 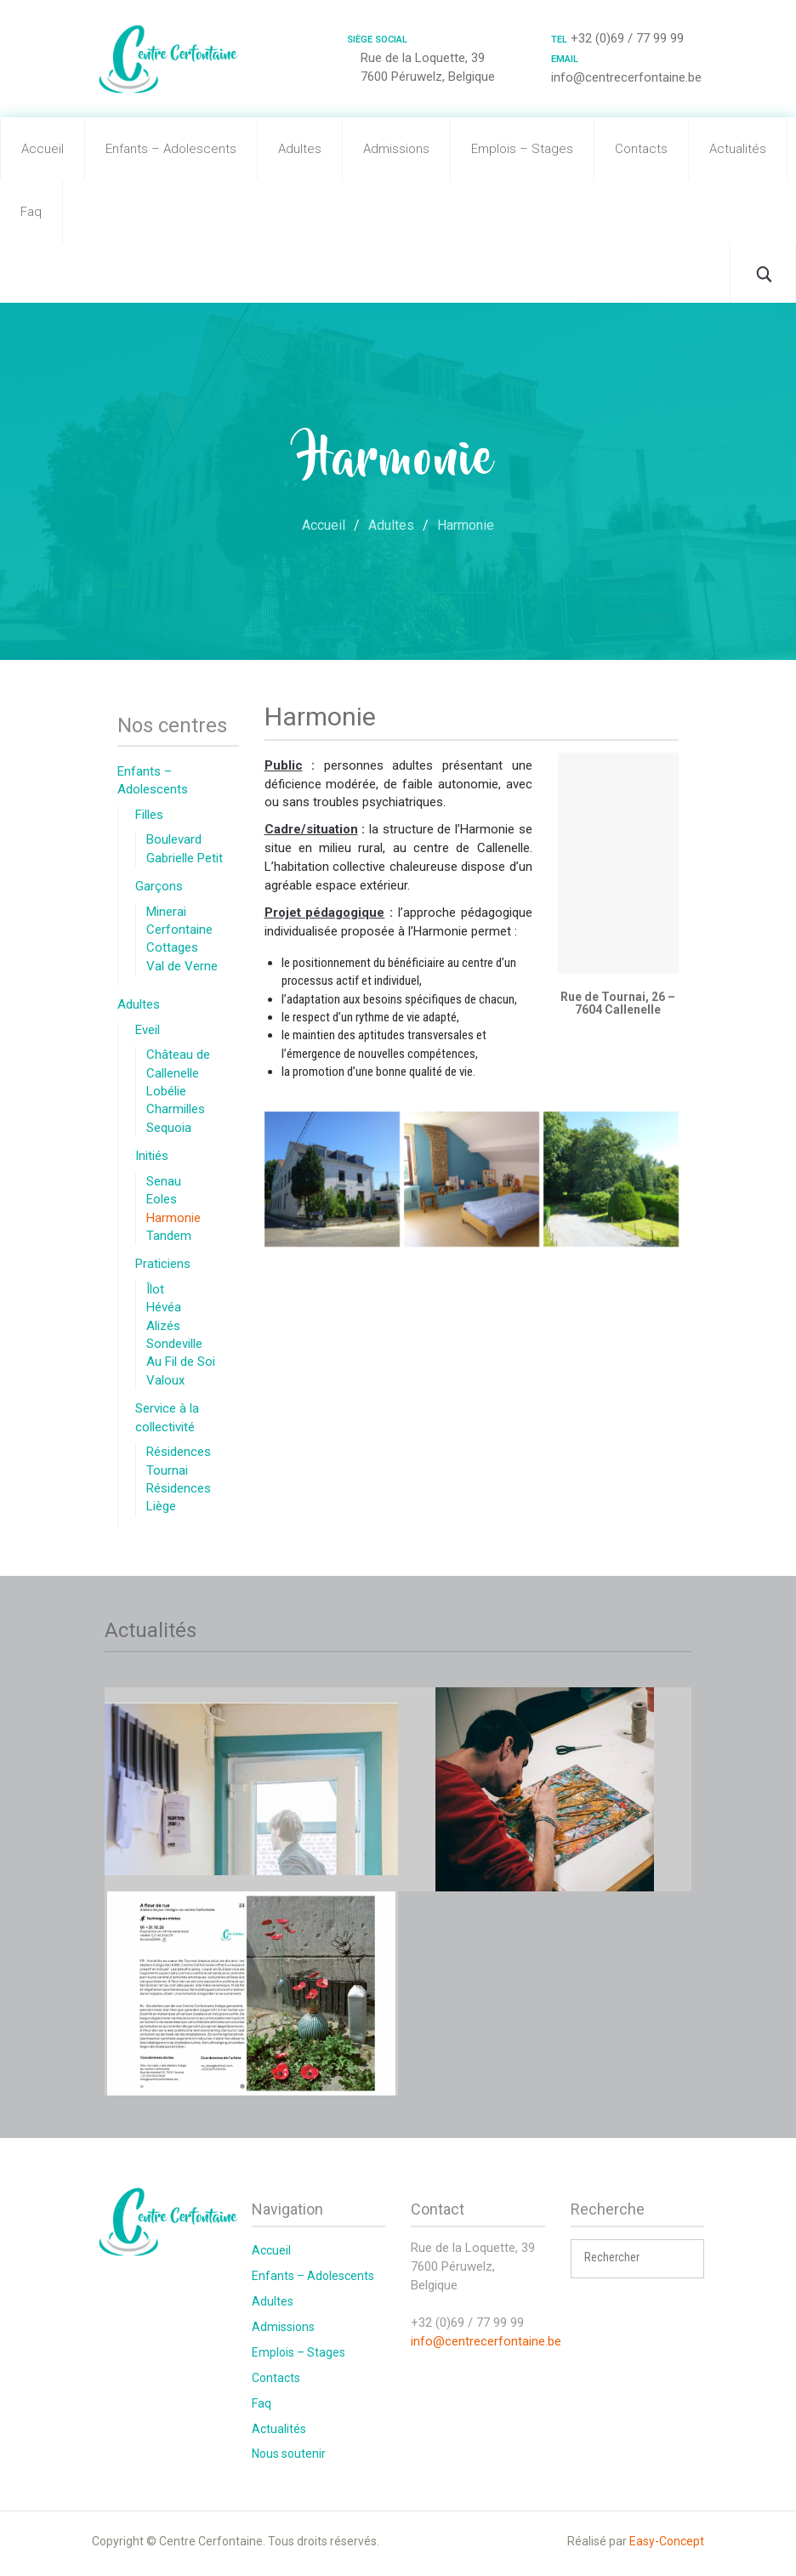 What do you see at coordinates (161, 1199) in the screenshot?
I see `Eoles` at bounding box center [161, 1199].